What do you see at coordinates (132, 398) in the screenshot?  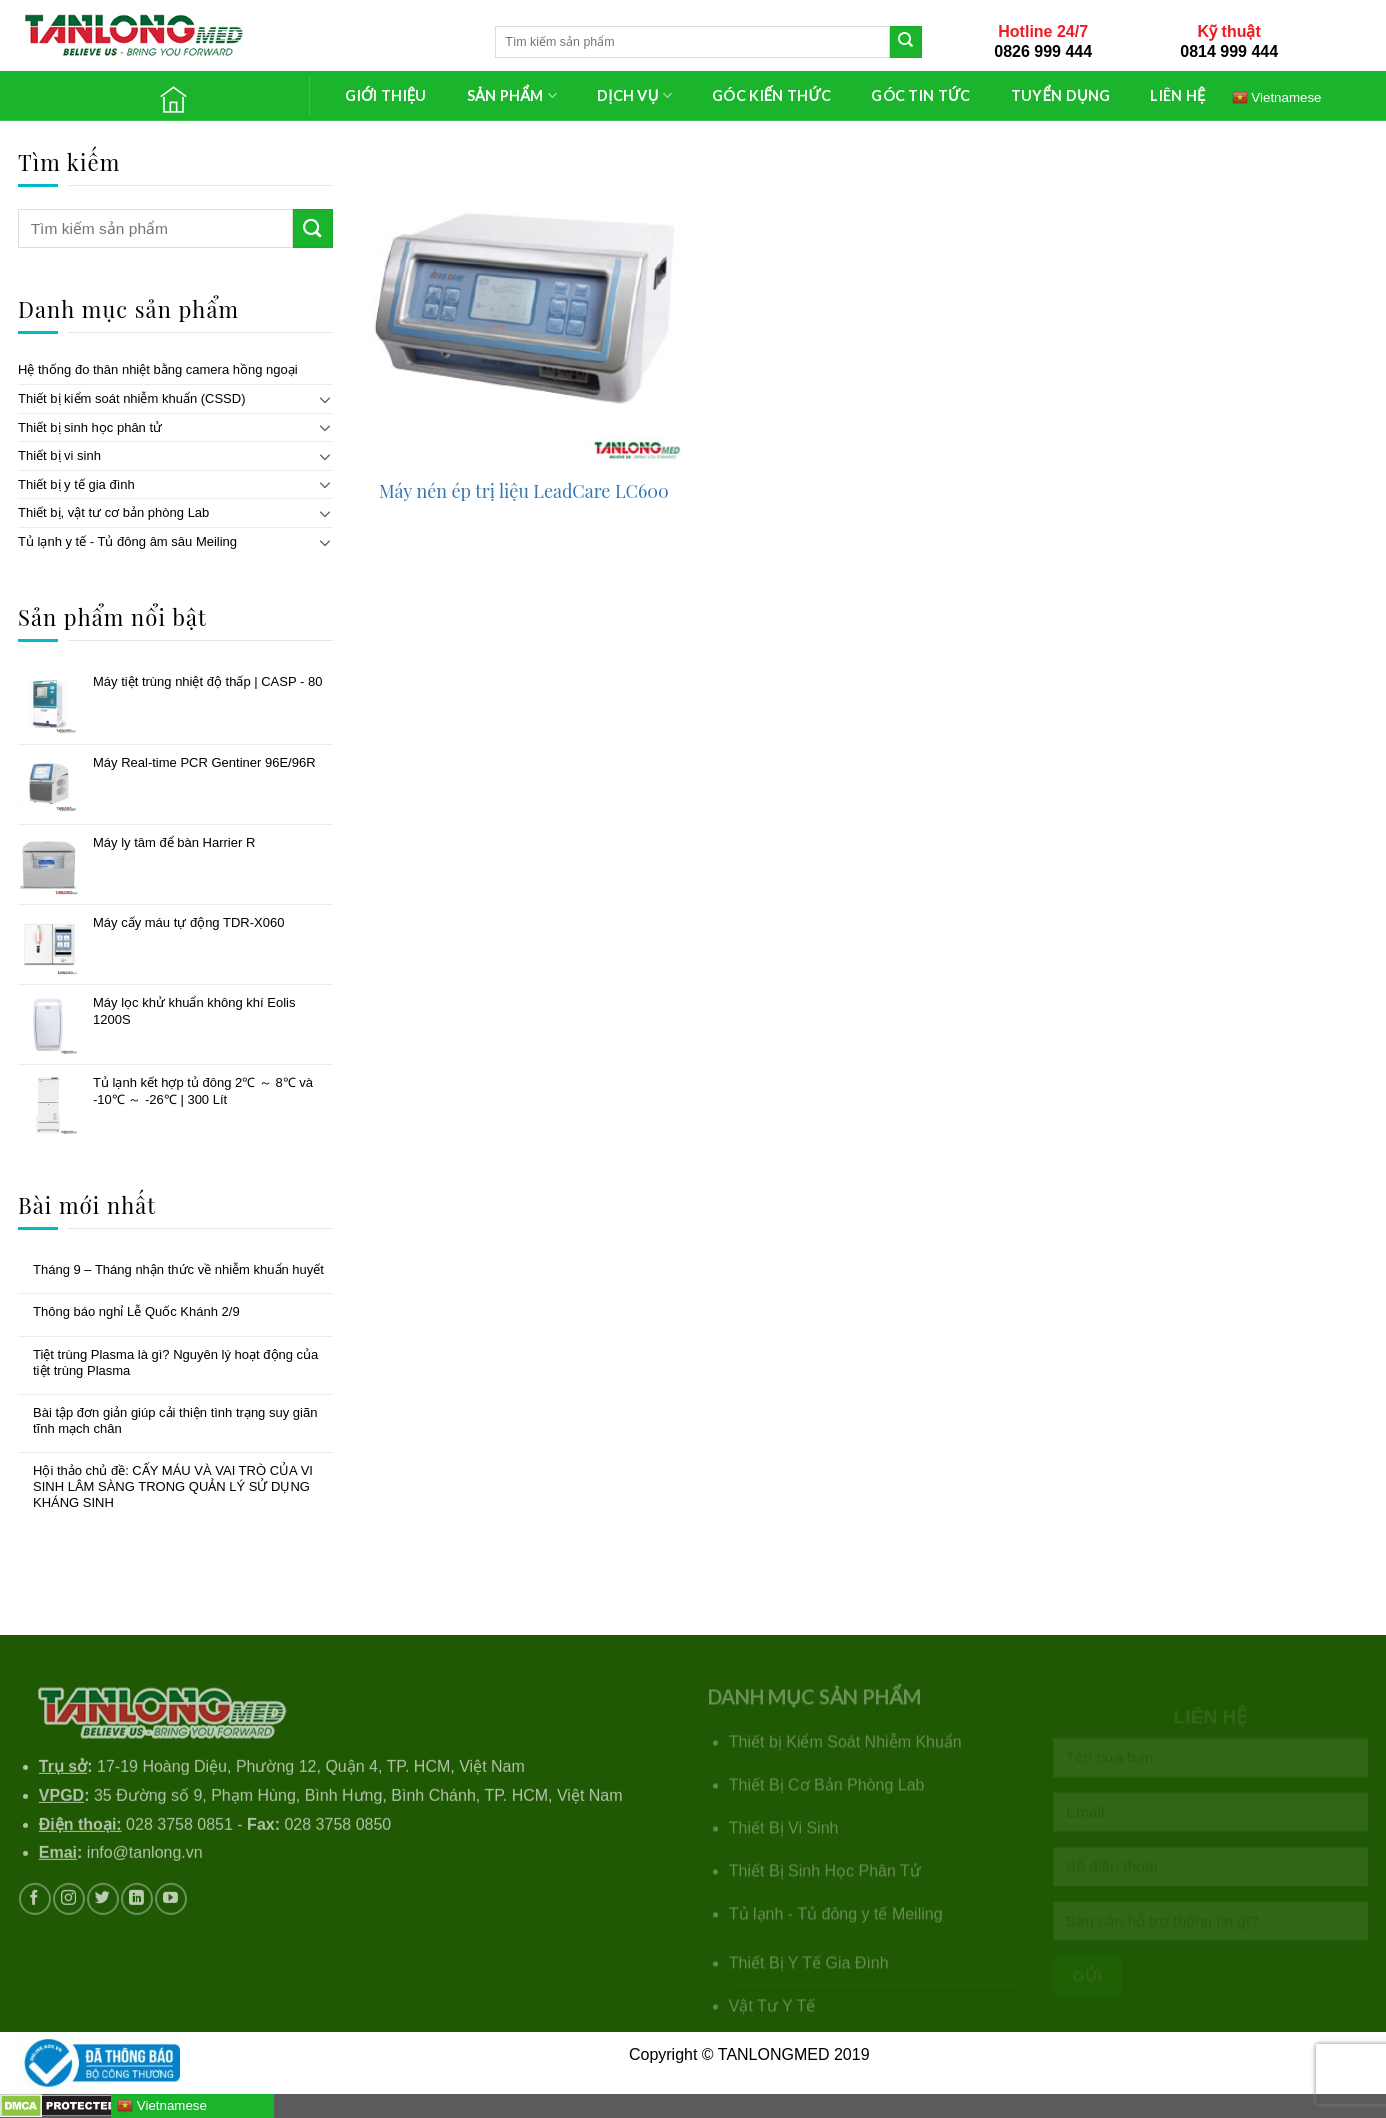 I see `Thiết bị kiểm soát nhiễm khuẩn (CSSD)` at bounding box center [132, 398].